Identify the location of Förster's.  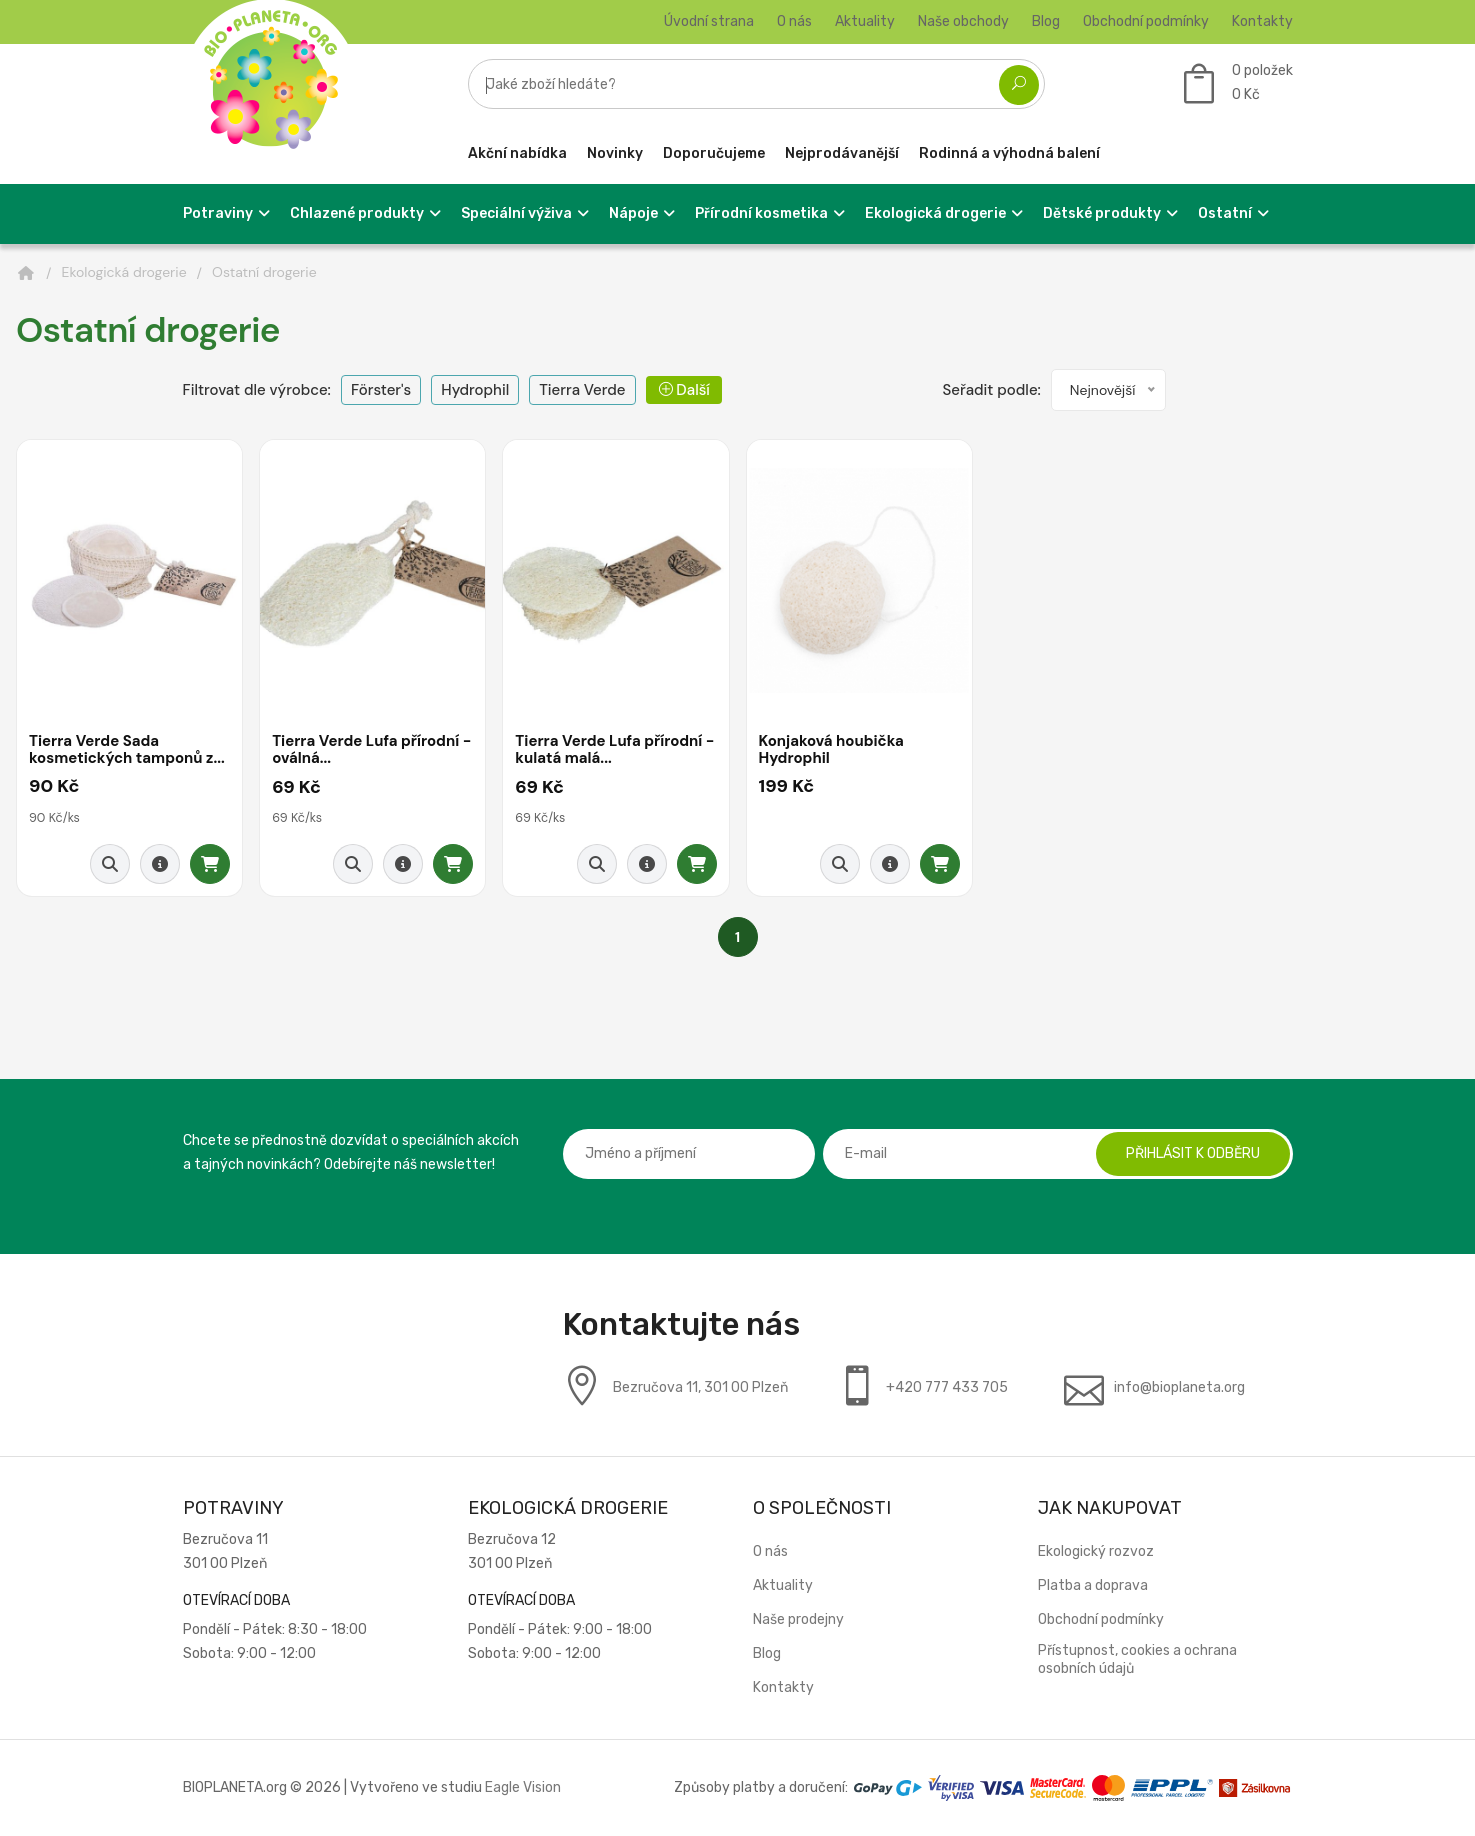
(381, 390).